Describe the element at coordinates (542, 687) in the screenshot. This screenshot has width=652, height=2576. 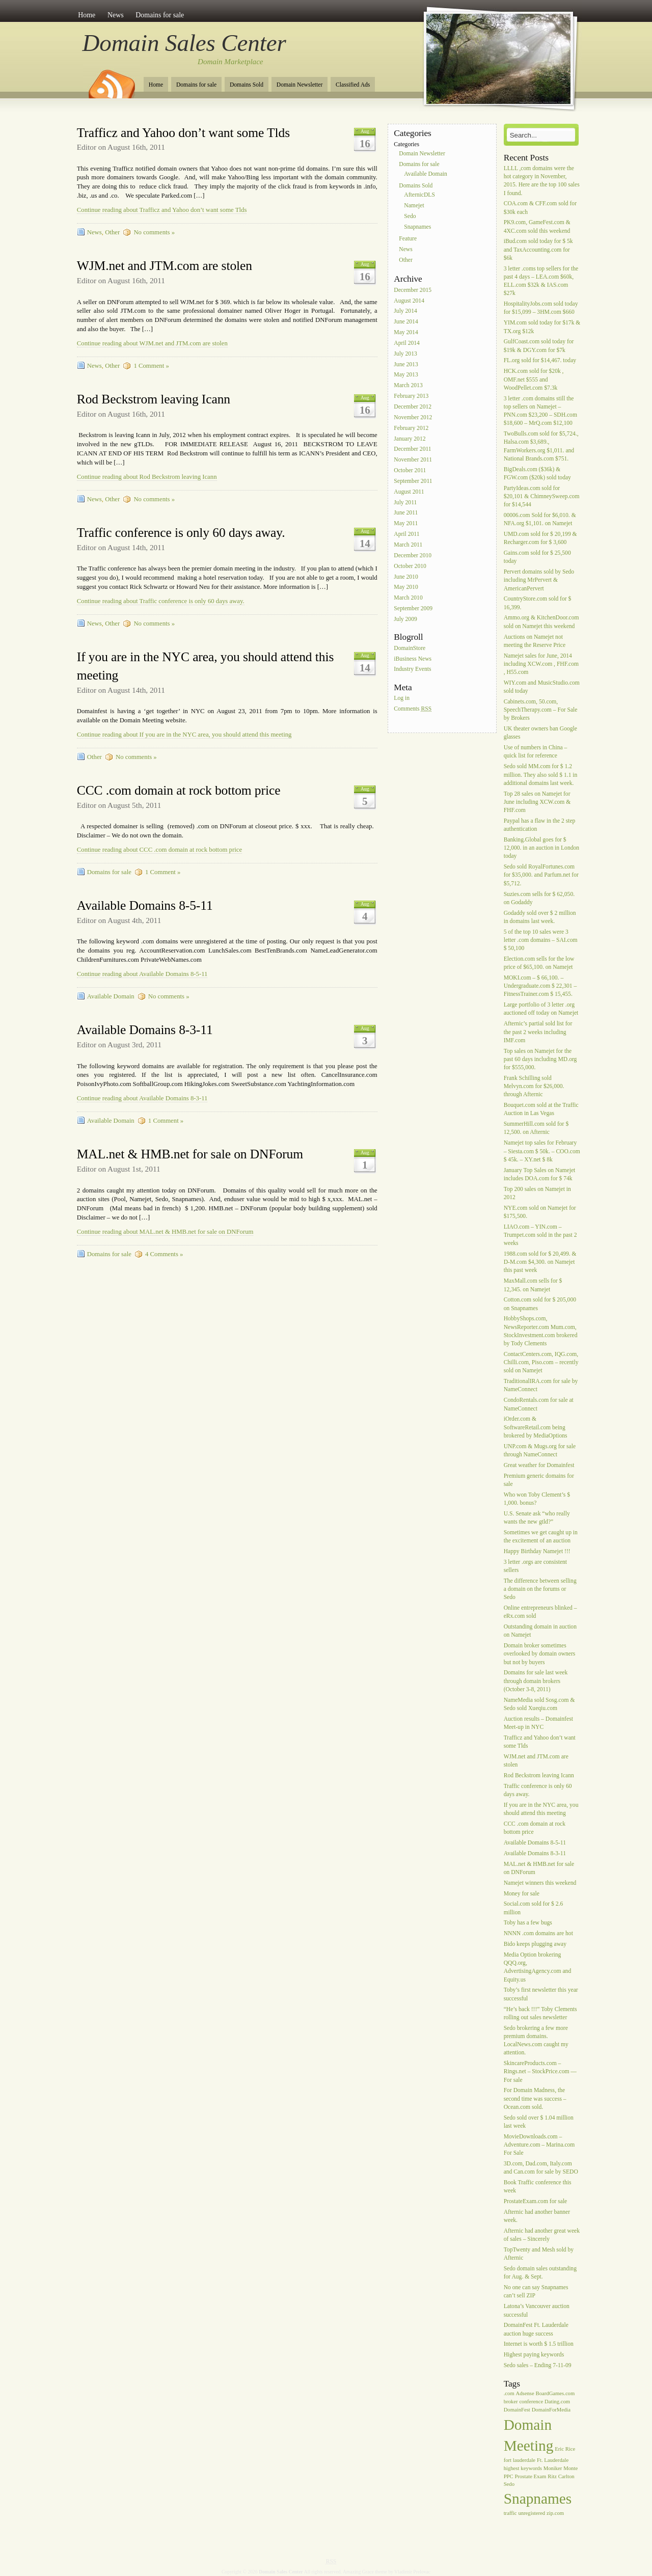
I see `WIY.com and MusicStudio.com sold today` at that location.